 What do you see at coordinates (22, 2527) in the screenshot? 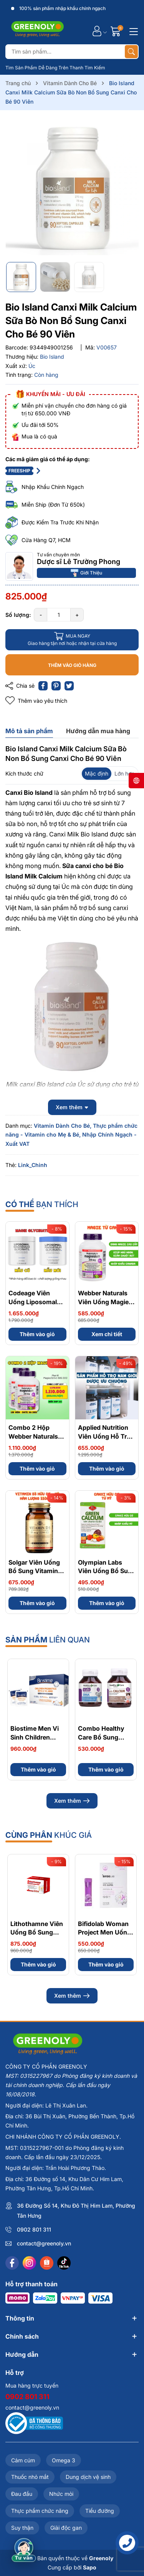
I see `Suy thận` at bounding box center [22, 2527].